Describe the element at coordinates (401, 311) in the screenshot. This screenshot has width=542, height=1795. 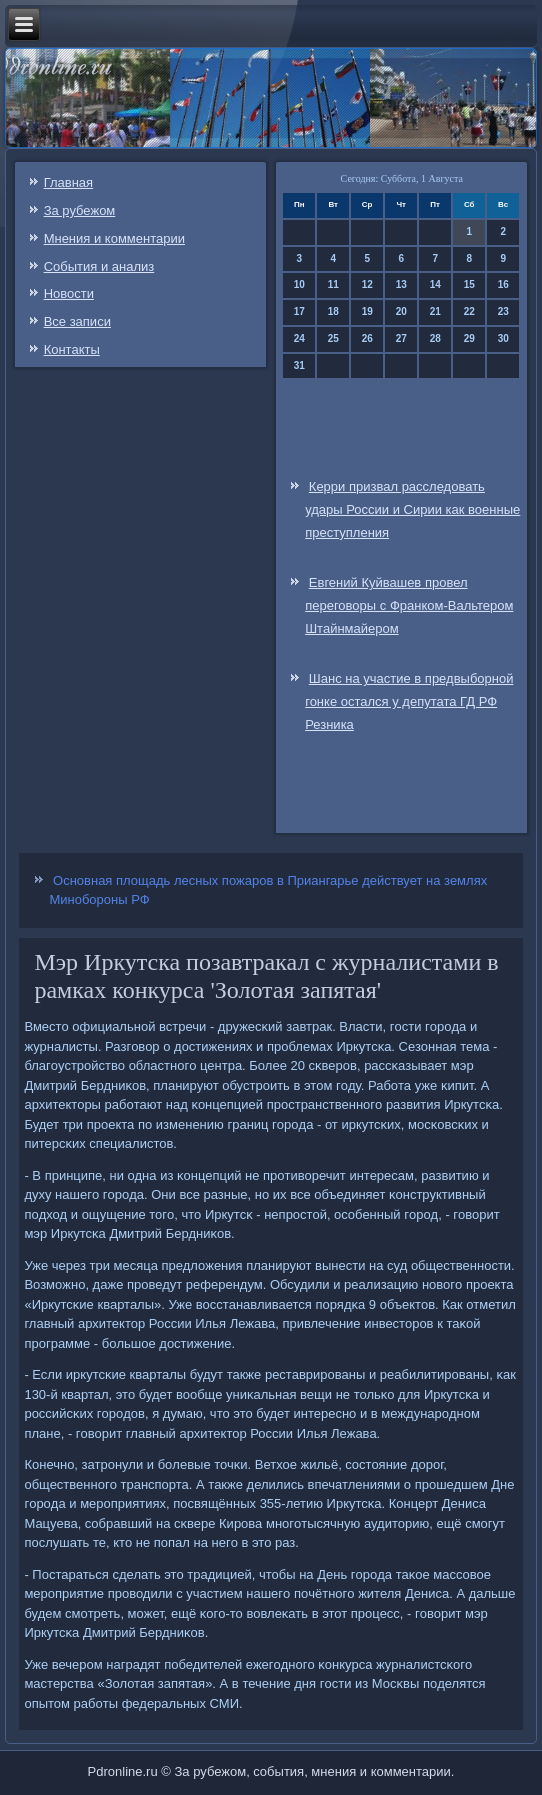
I see `20` at that location.